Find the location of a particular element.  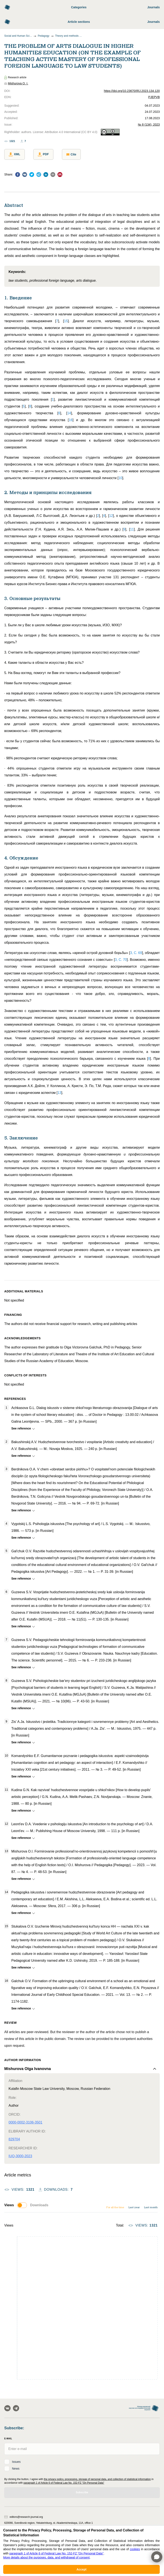

Last year is located at coordinates (134, 2207).